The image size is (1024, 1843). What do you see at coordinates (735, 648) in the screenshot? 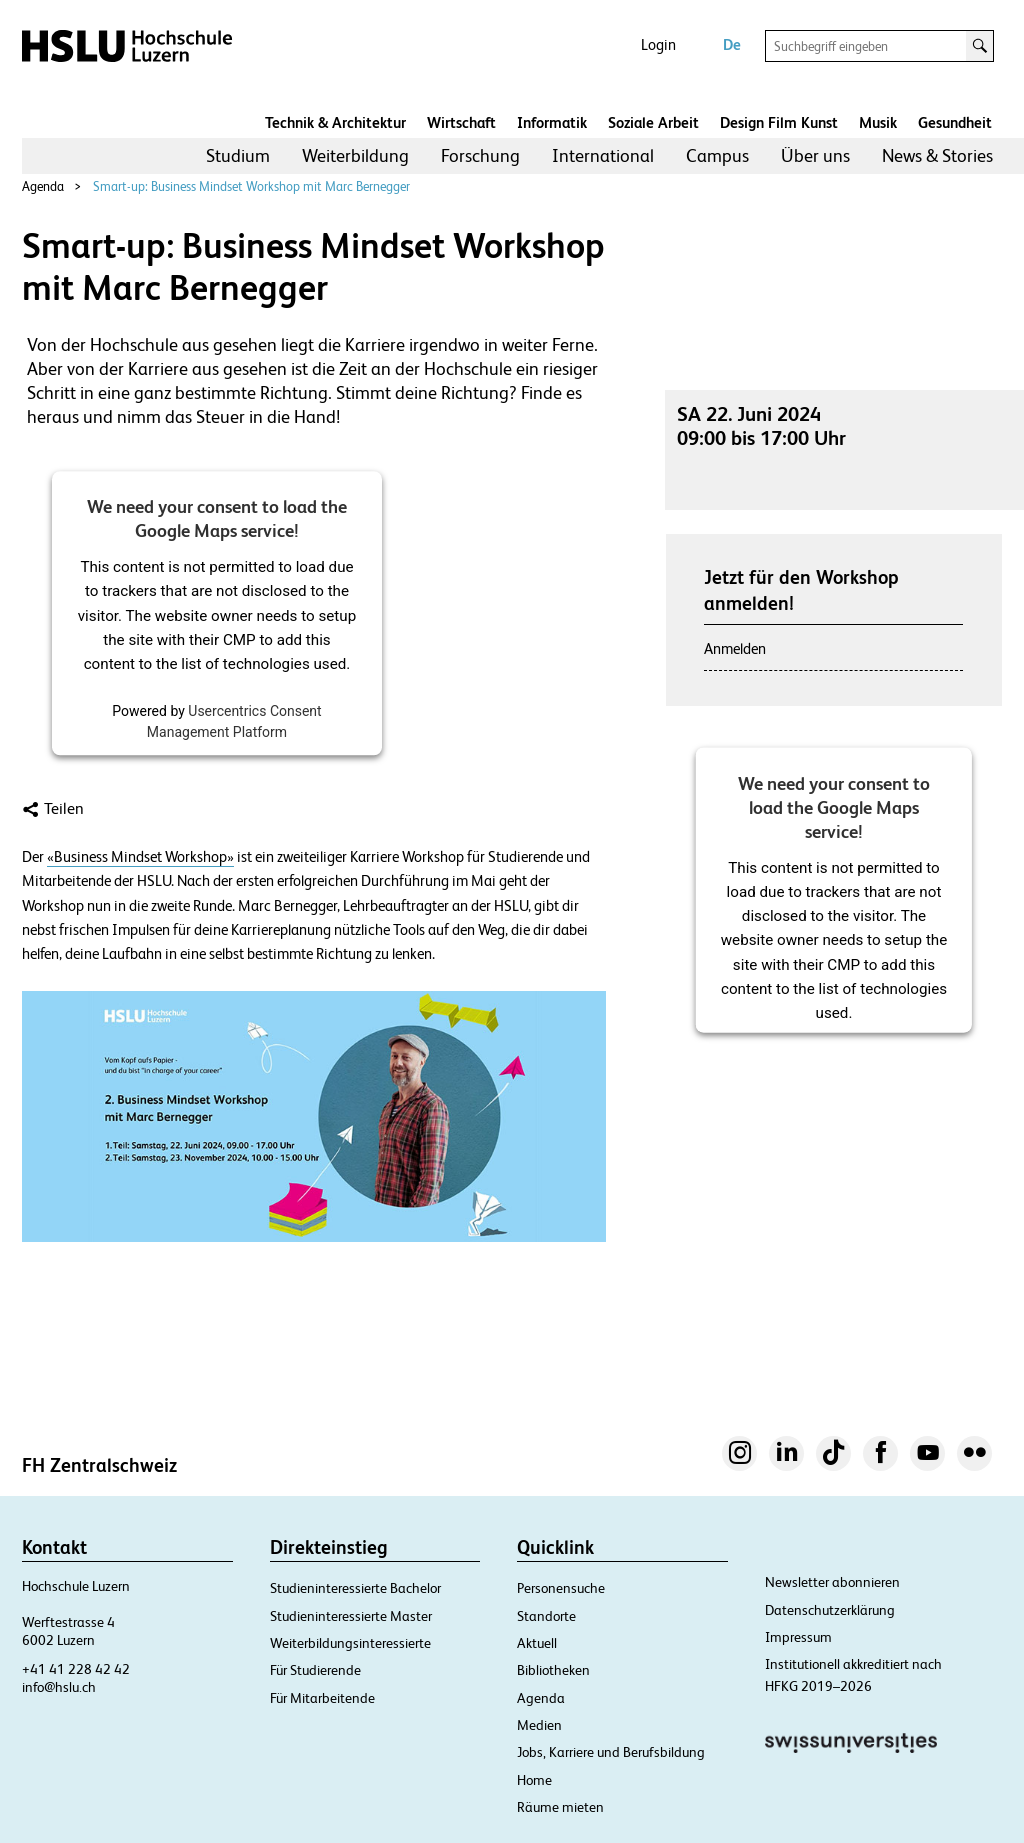
I see `Anmelden` at bounding box center [735, 648].